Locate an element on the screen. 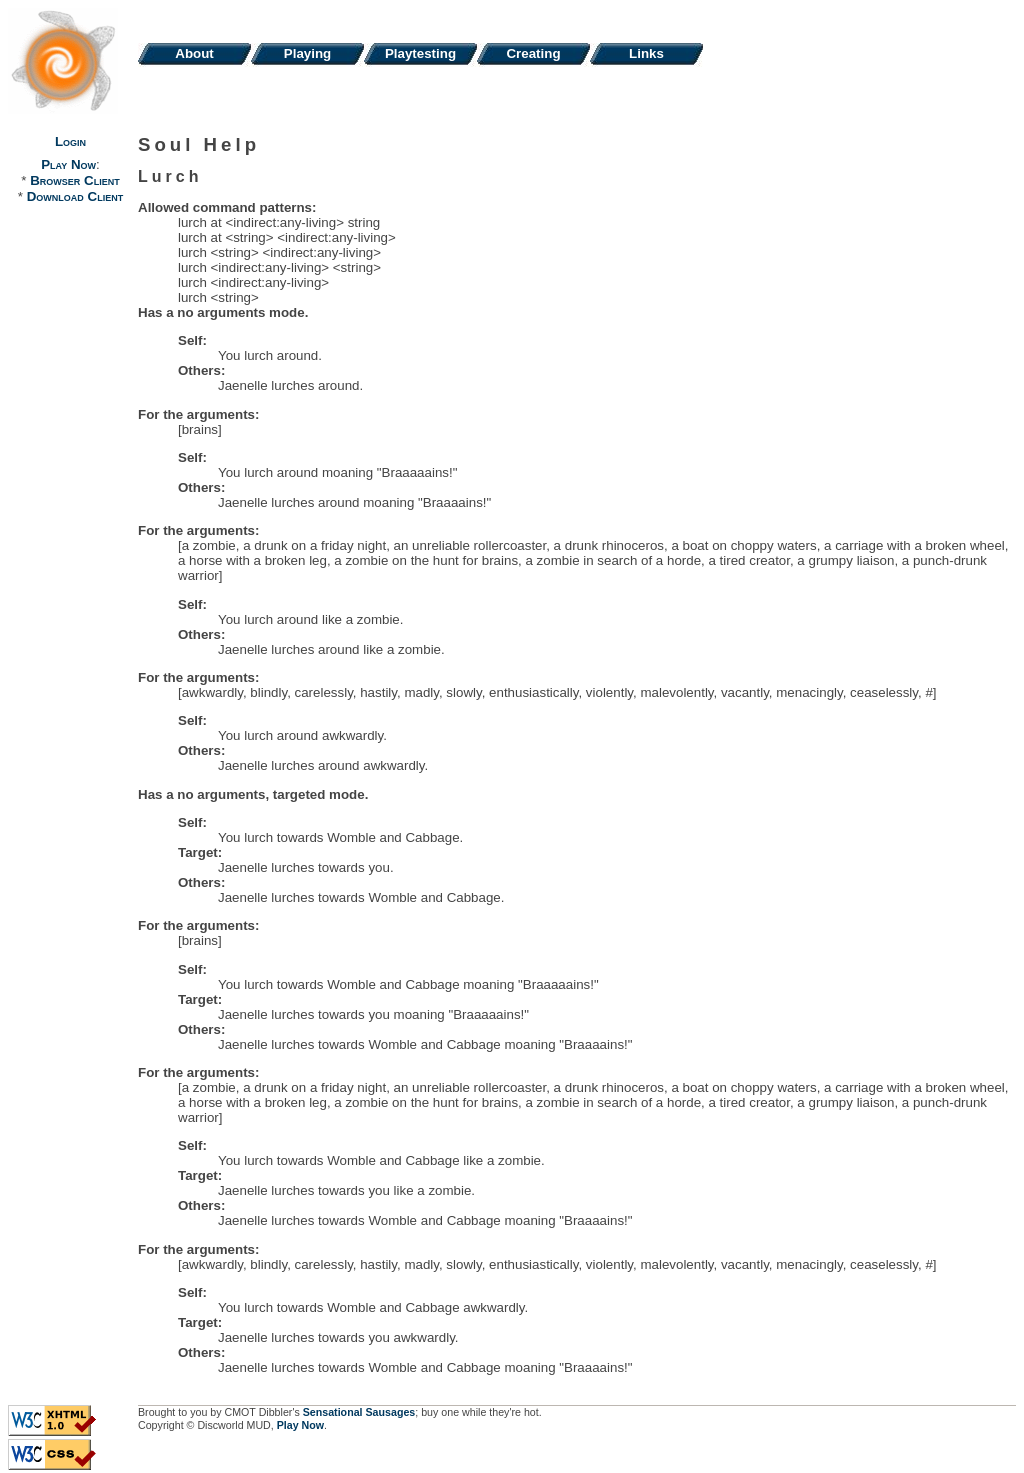 This screenshot has height=1473, width=1024. Creating is located at coordinates (533, 53).